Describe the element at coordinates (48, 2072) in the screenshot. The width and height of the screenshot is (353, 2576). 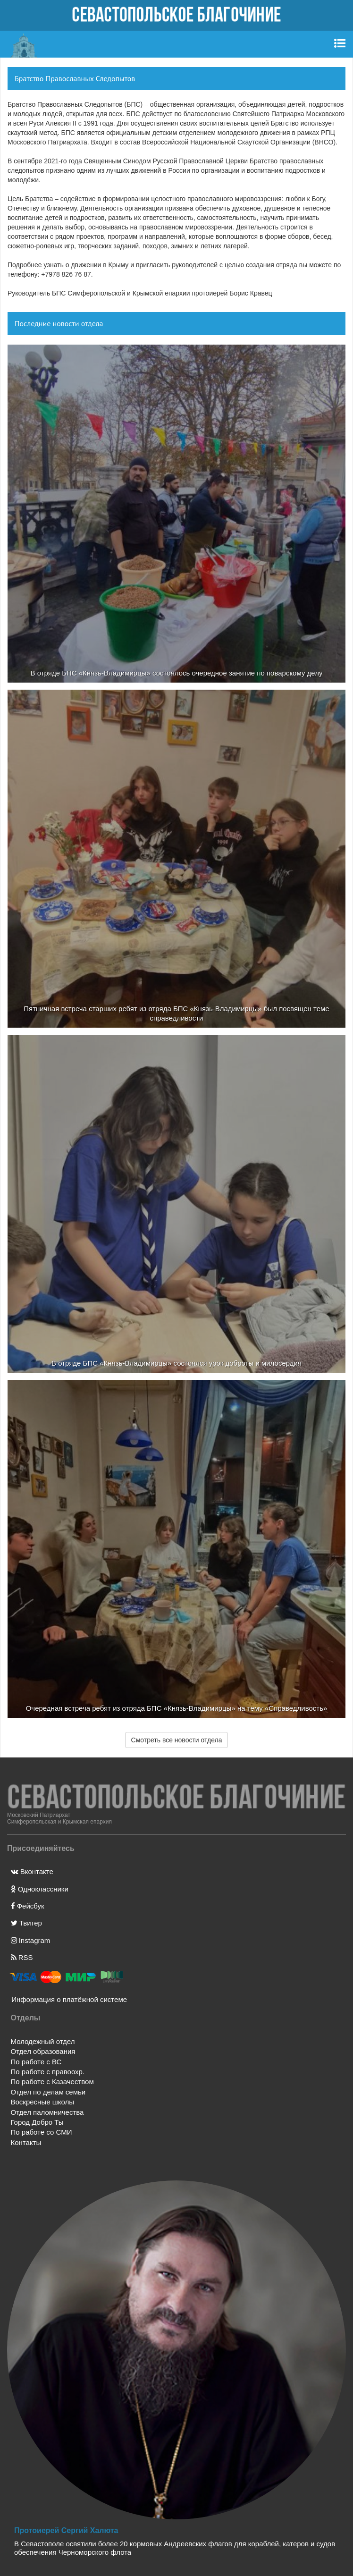
I see `По работе с правоохр.` at that location.